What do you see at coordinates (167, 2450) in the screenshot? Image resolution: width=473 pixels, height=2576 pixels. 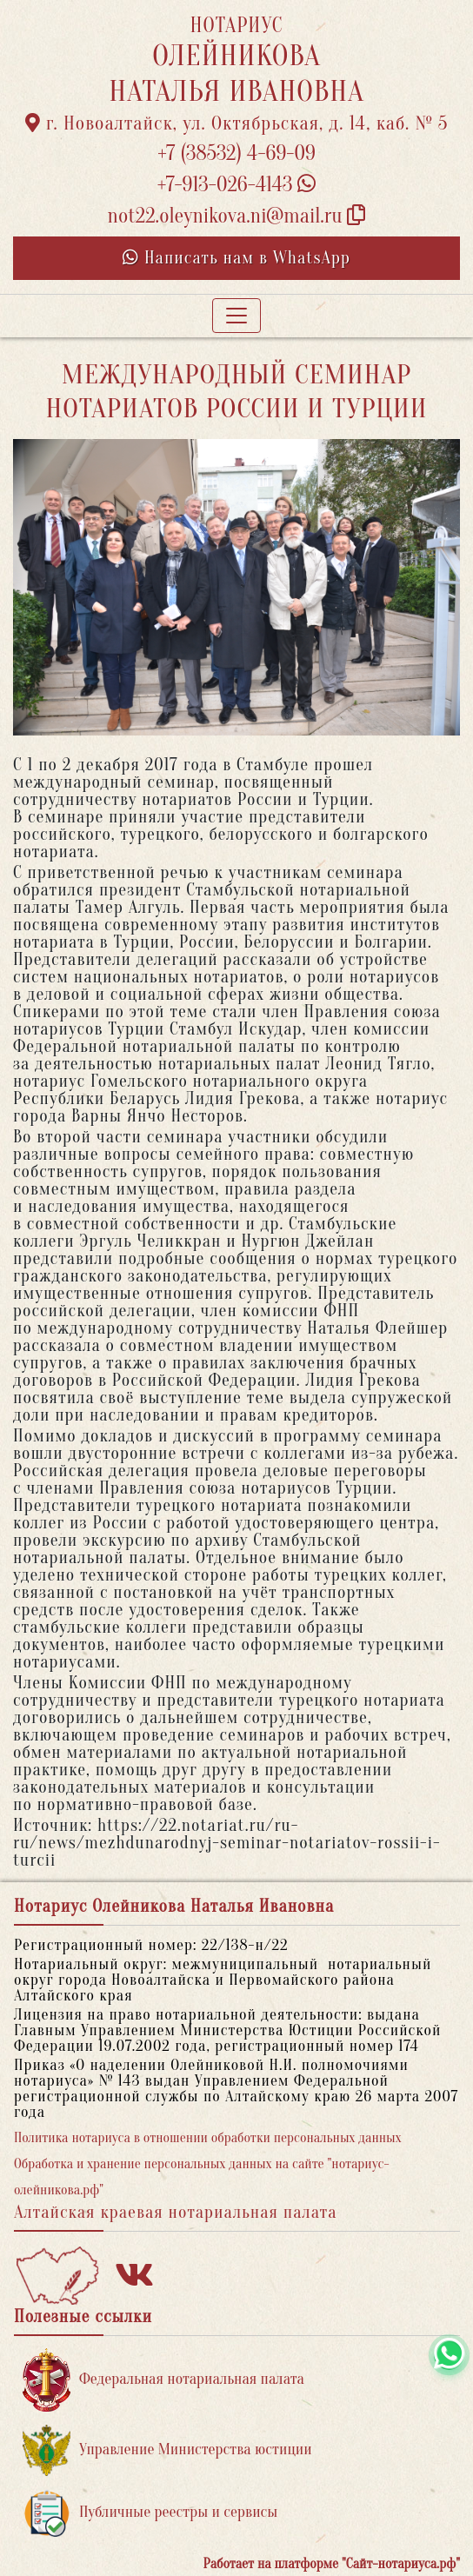 I see `Управление Министерства юстиции` at bounding box center [167, 2450].